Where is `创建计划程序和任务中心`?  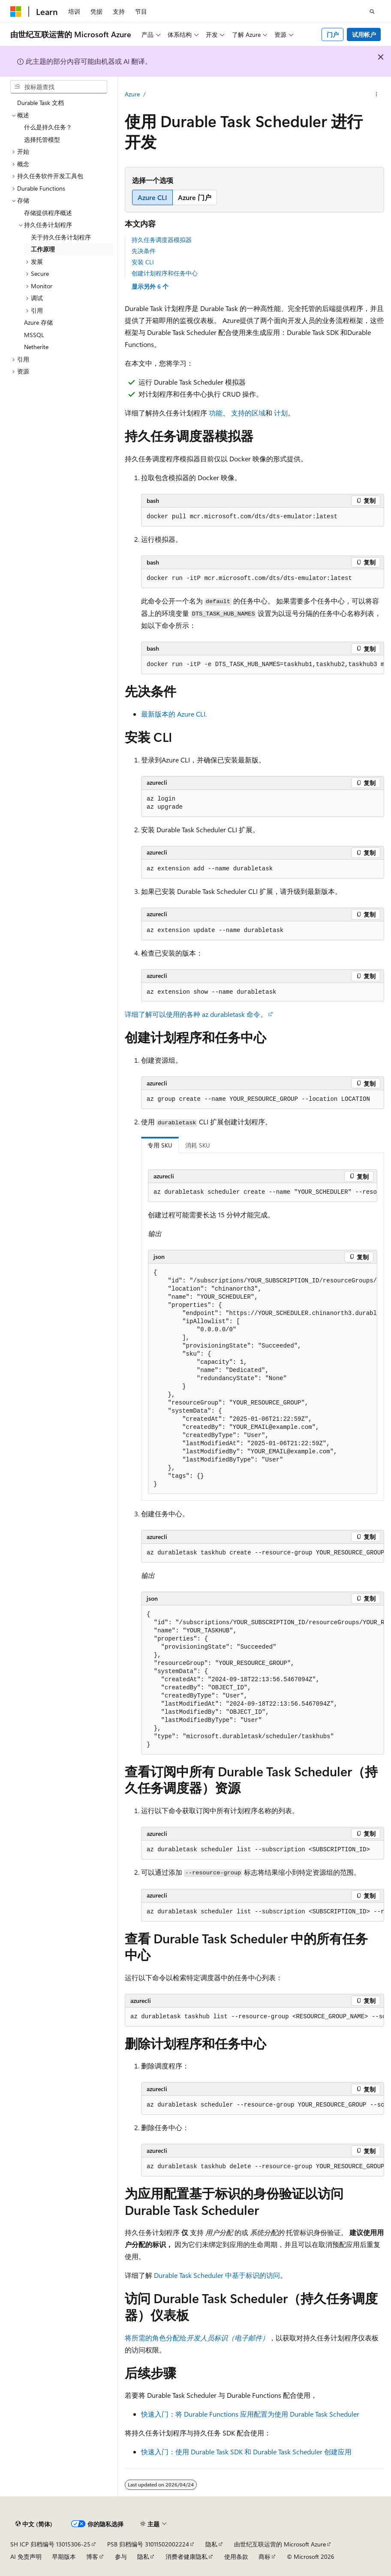 创建计划程序和任务中心 is located at coordinates (165, 273).